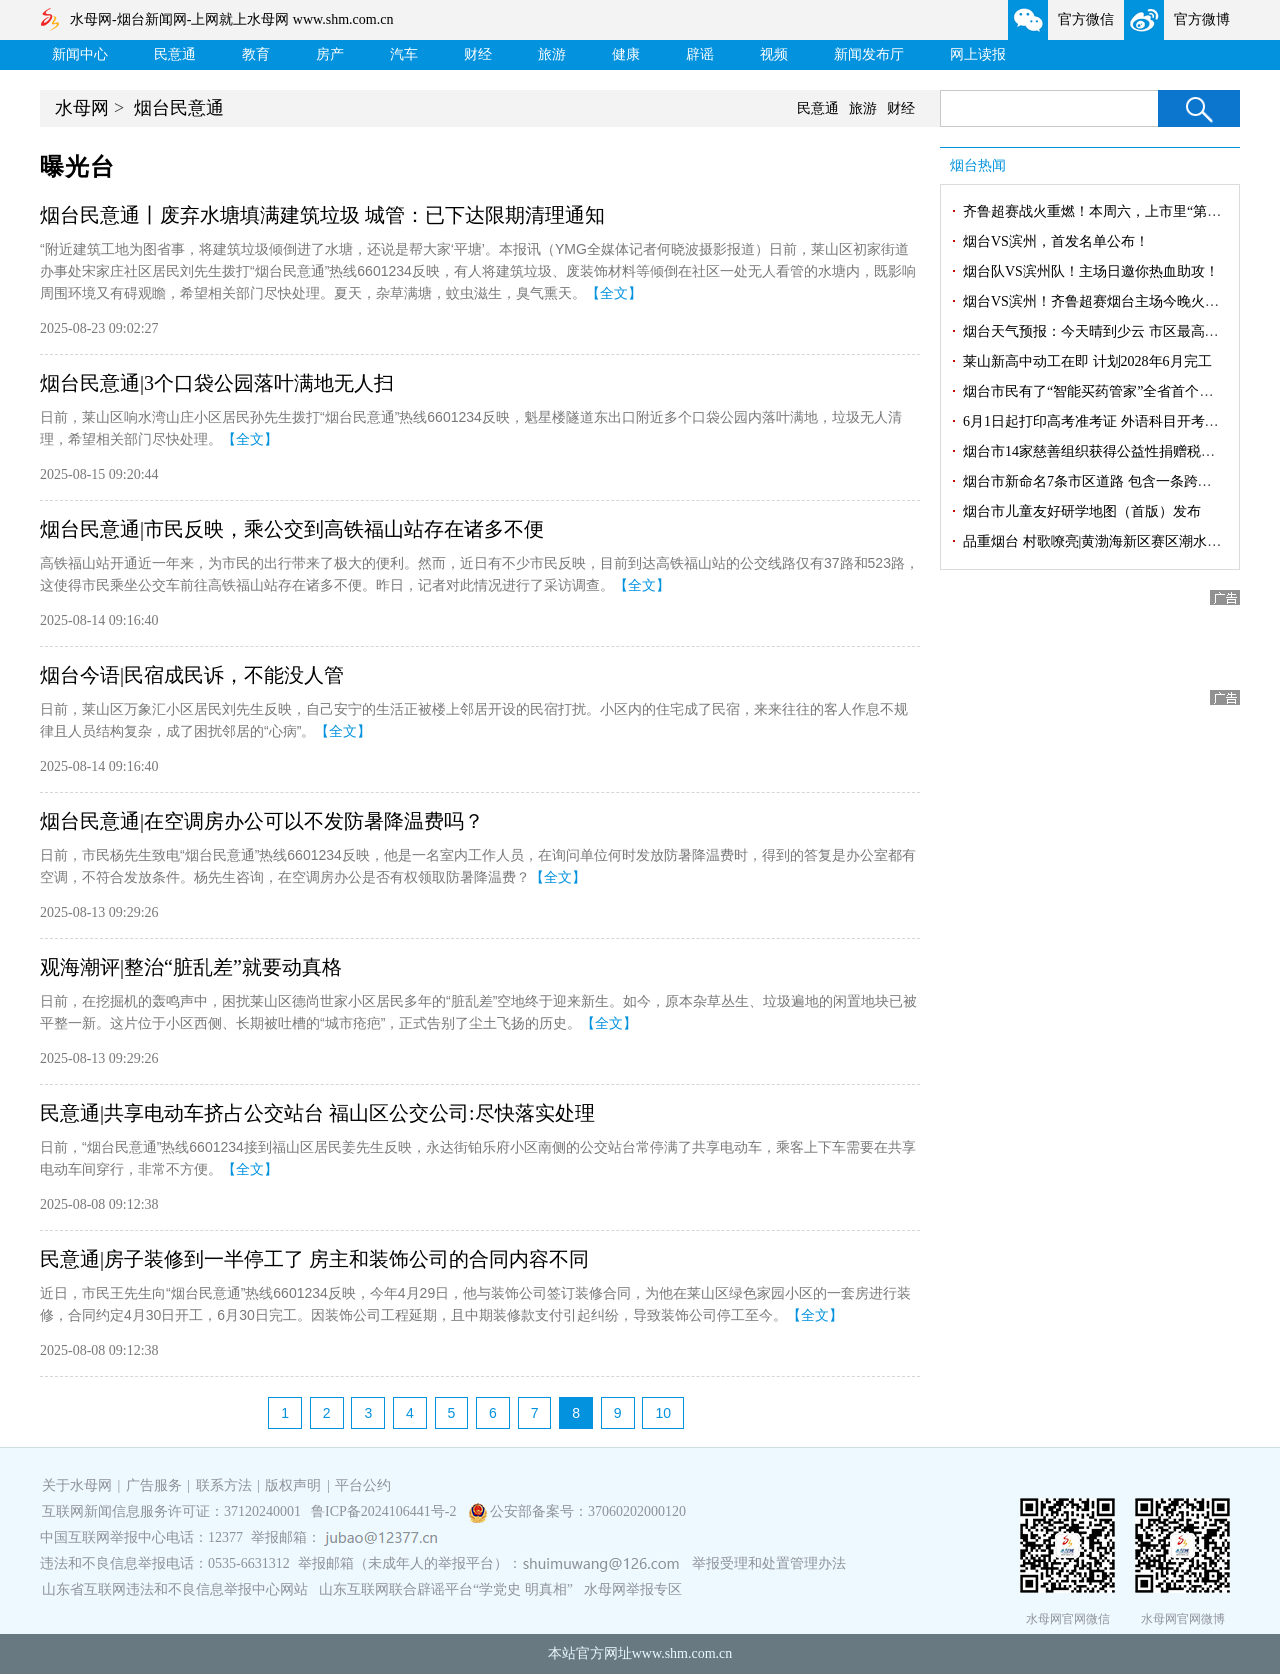 The width and height of the screenshot is (1280, 1674). I want to click on 广告服务, so click(154, 1485).